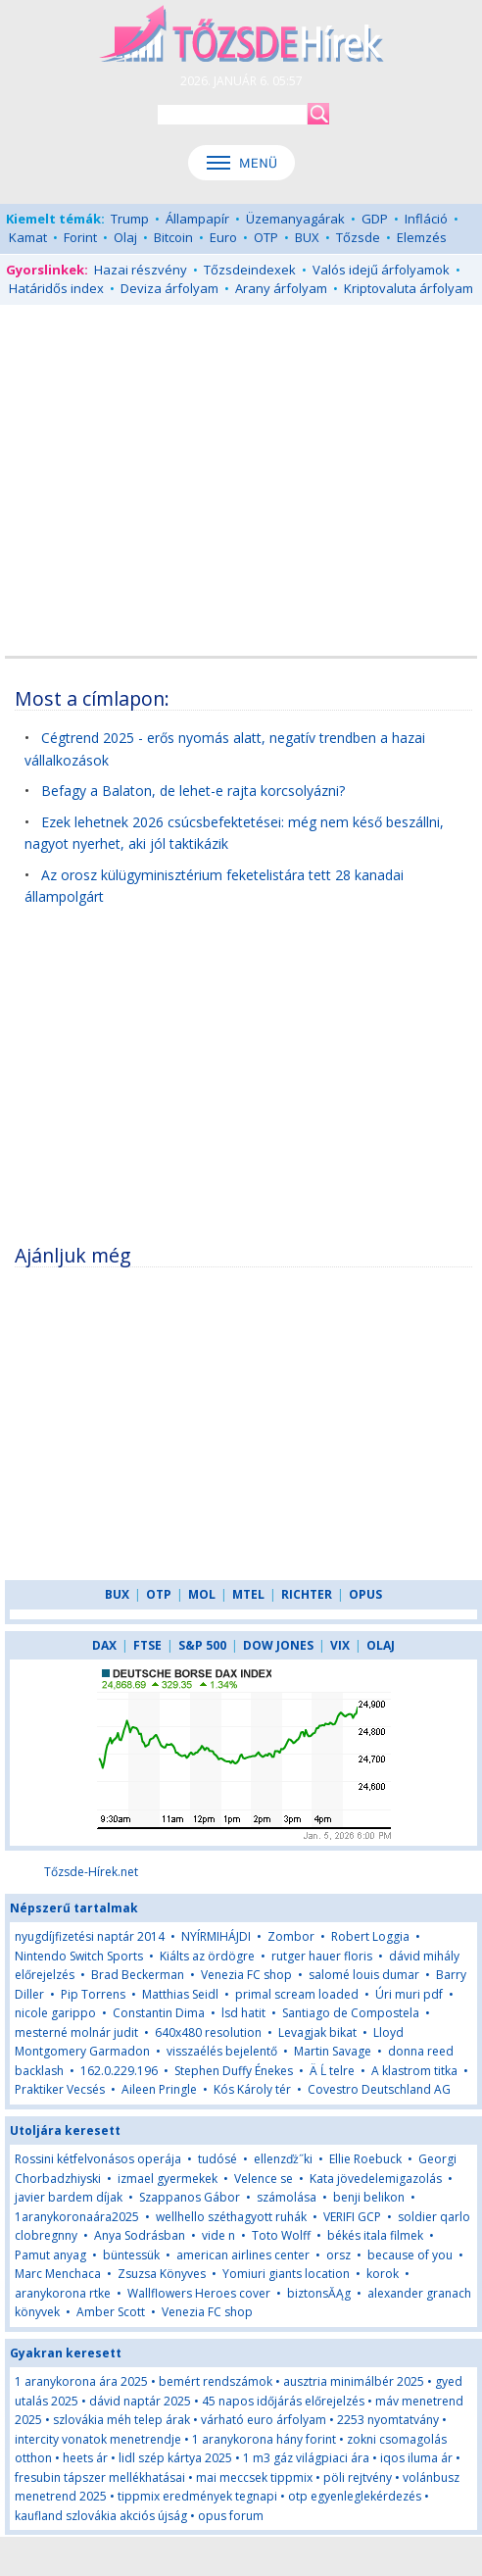  Describe the element at coordinates (281, 2235) in the screenshot. I see `Toto Wolff` at that location.